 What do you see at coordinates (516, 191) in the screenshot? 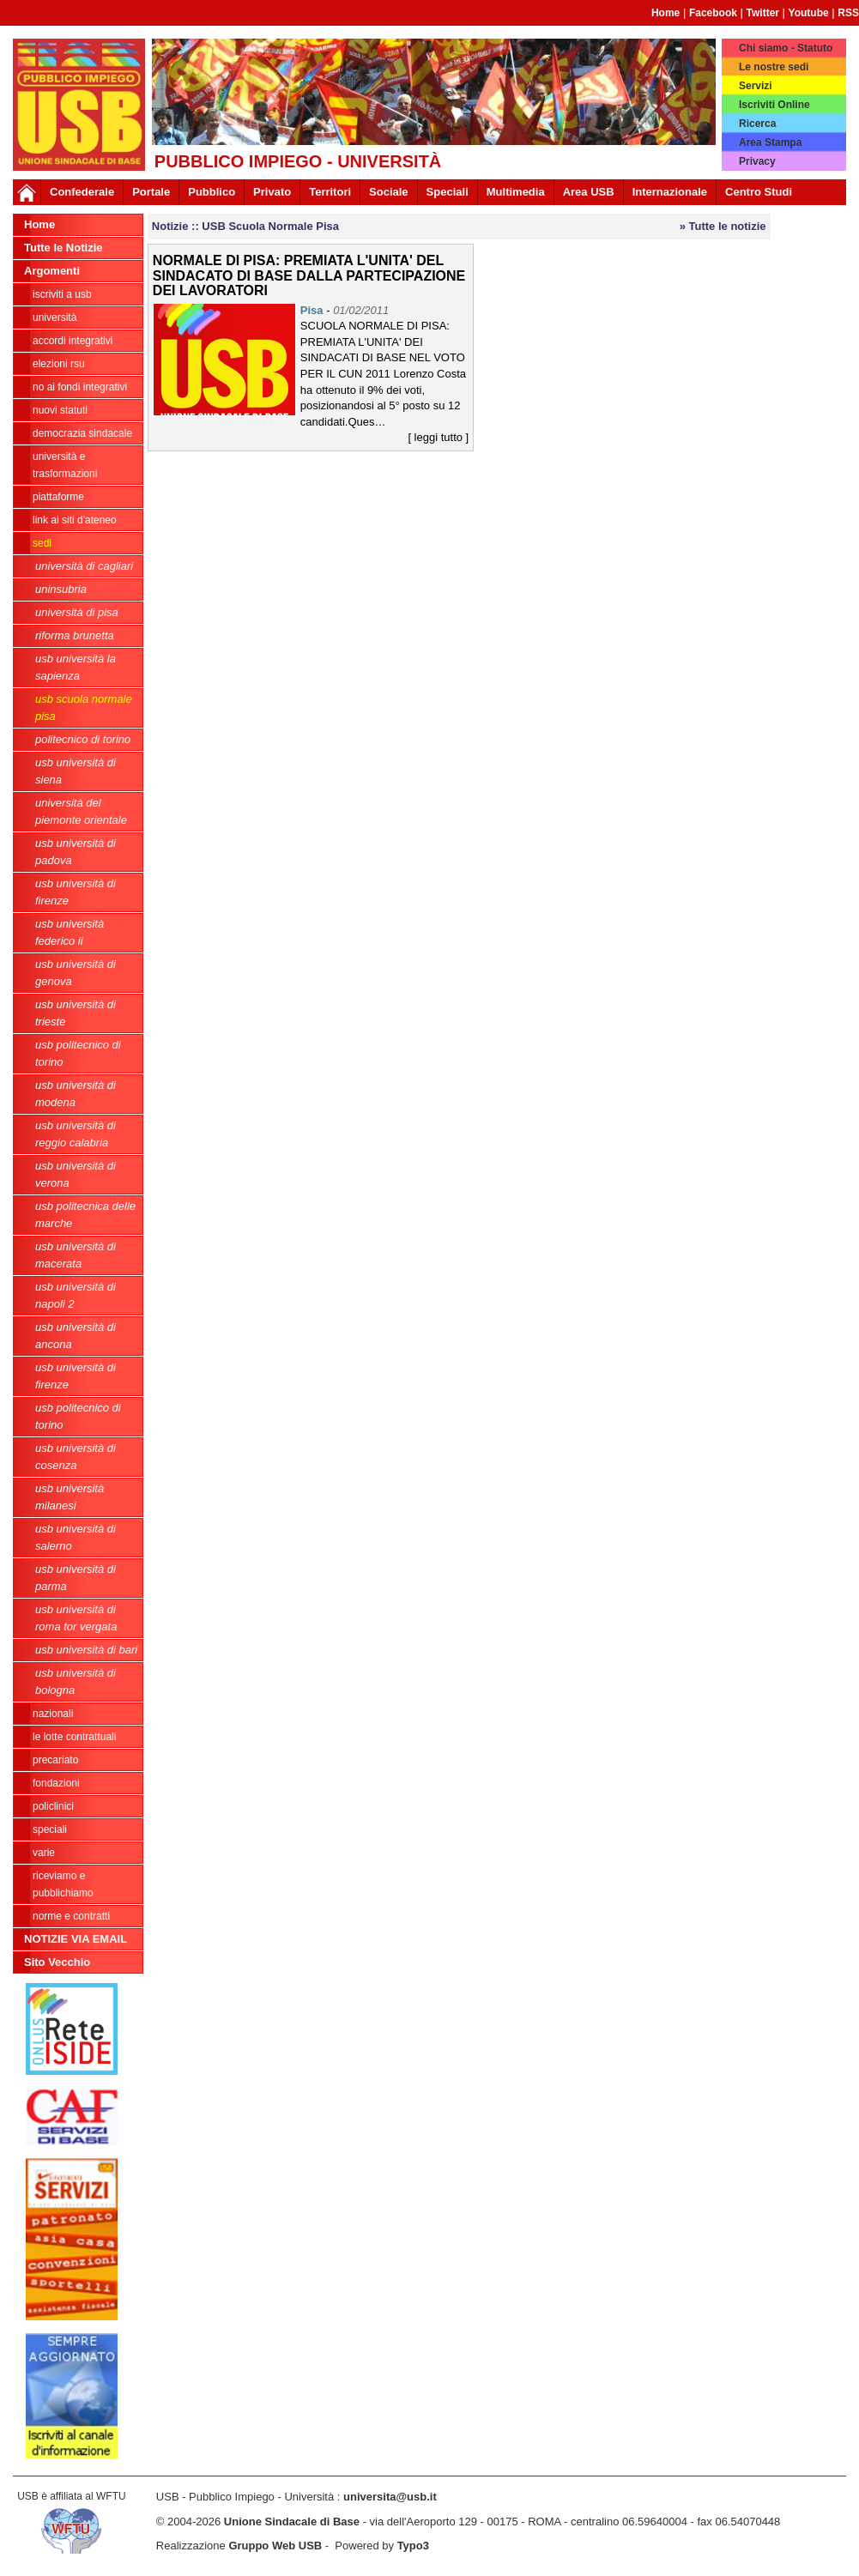
I see `Multimedia [button]` at bounding box center [516, 191].